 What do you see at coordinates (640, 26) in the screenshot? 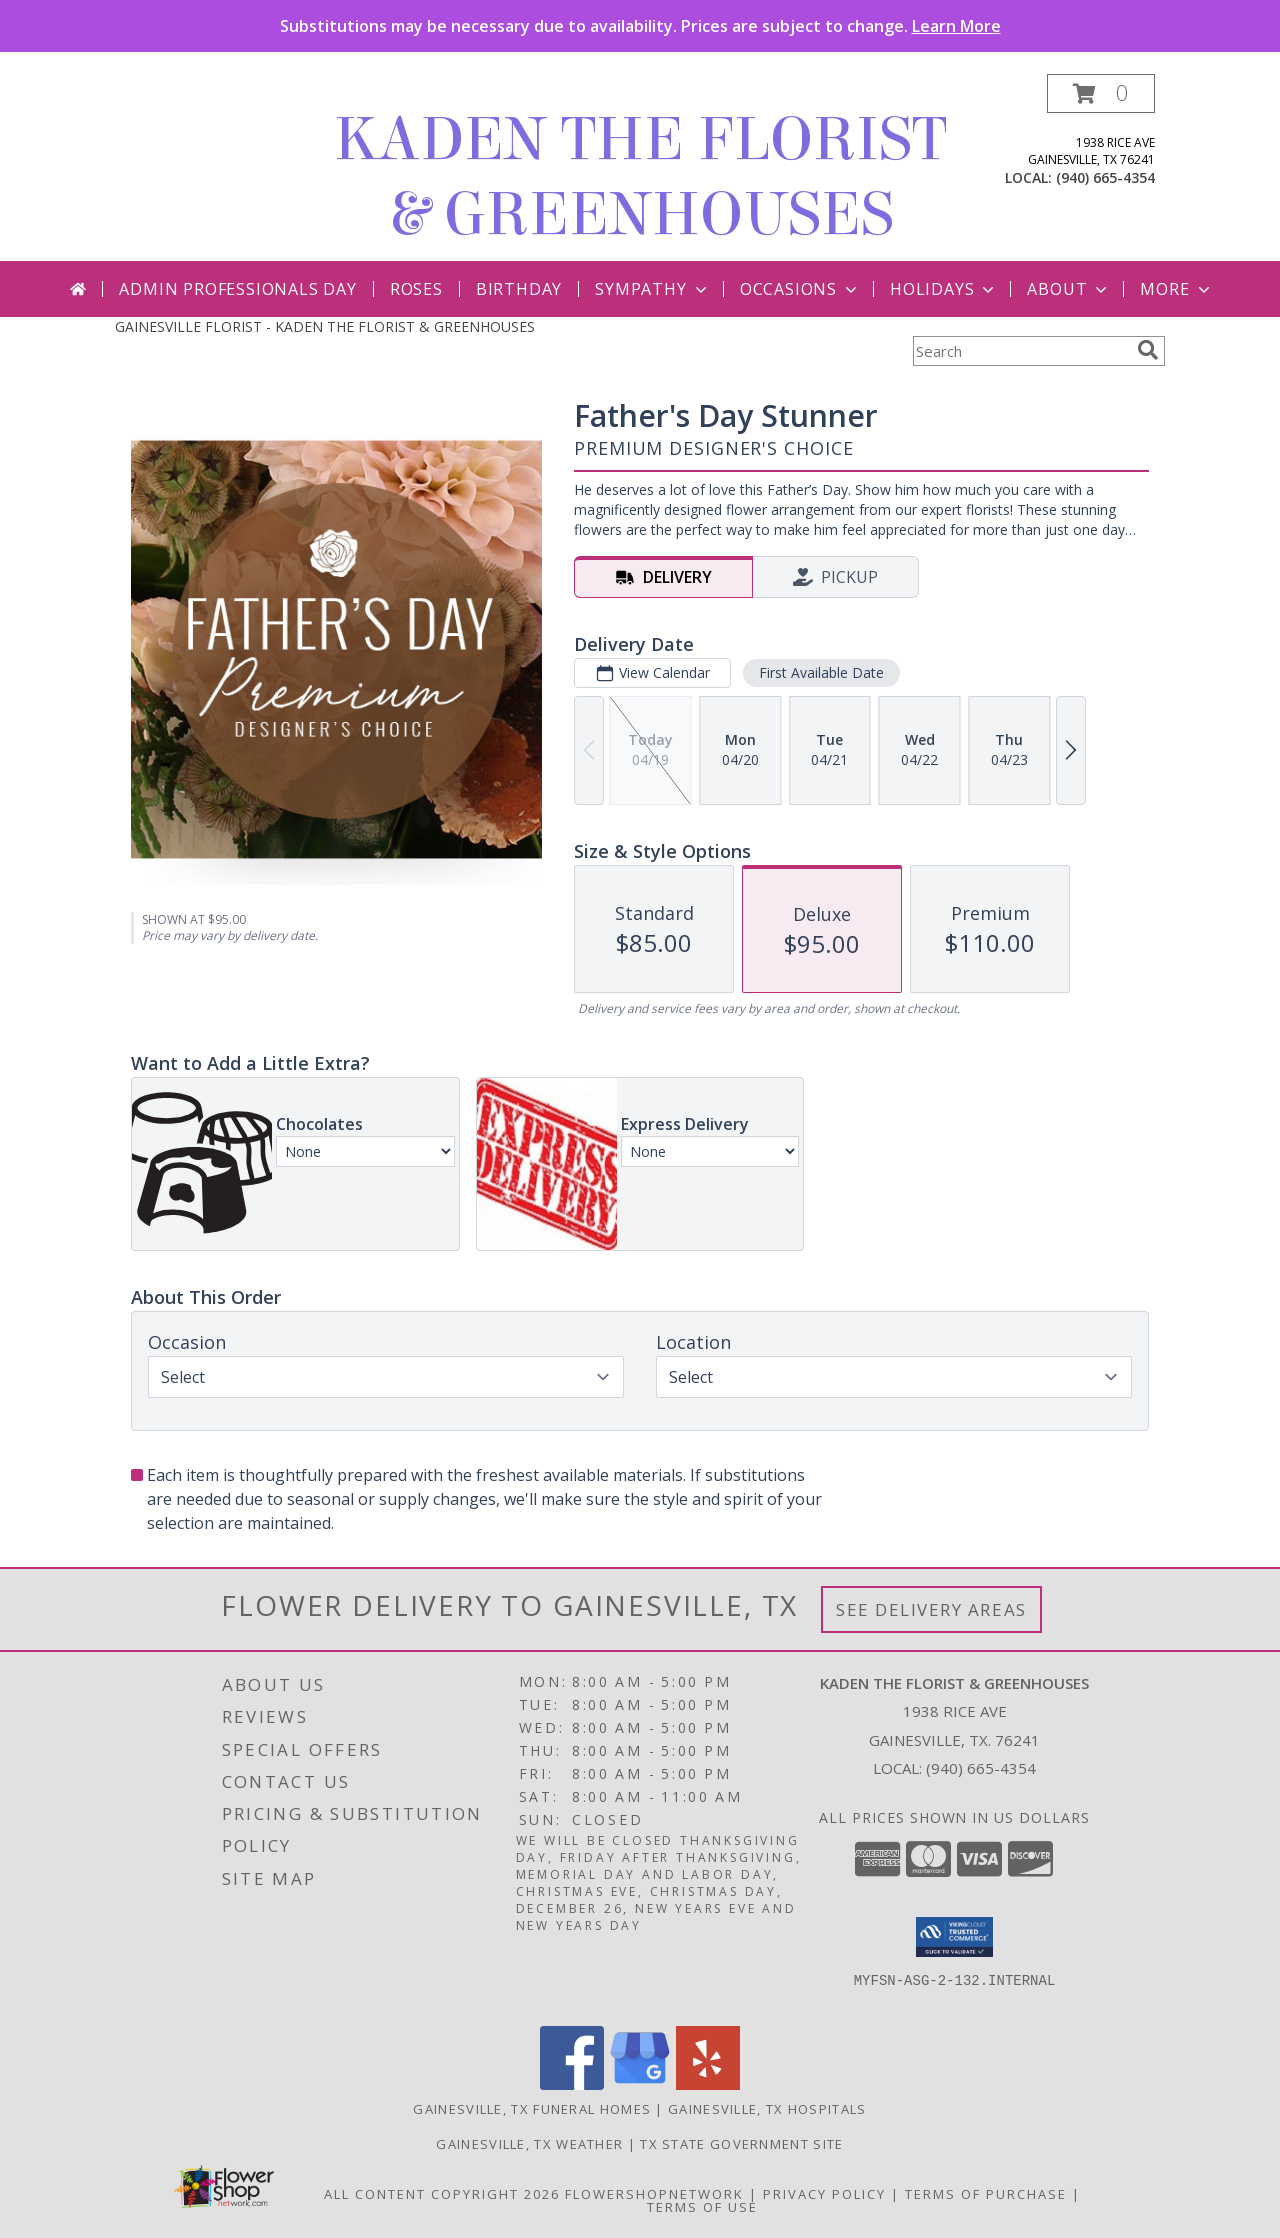
I see `Substitutions may be necessary due to availability. Prices are subject to change.` at bounding box center [640, 26].